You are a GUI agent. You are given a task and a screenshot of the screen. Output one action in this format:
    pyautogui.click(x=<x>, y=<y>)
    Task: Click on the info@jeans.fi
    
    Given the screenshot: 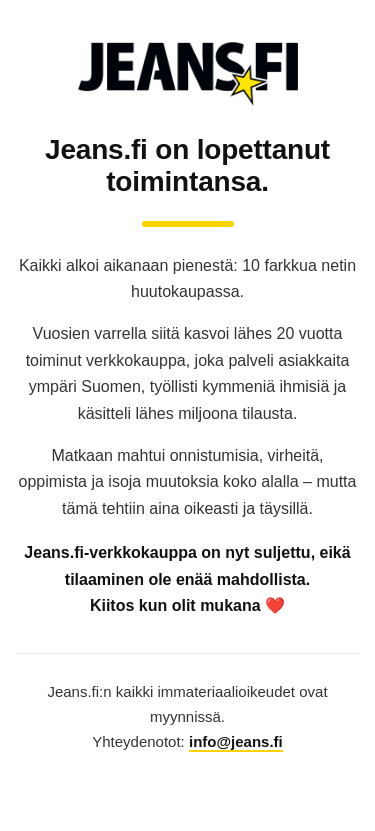 What is the action you would take?
    pyautogui.click(x=236, y=741)
    